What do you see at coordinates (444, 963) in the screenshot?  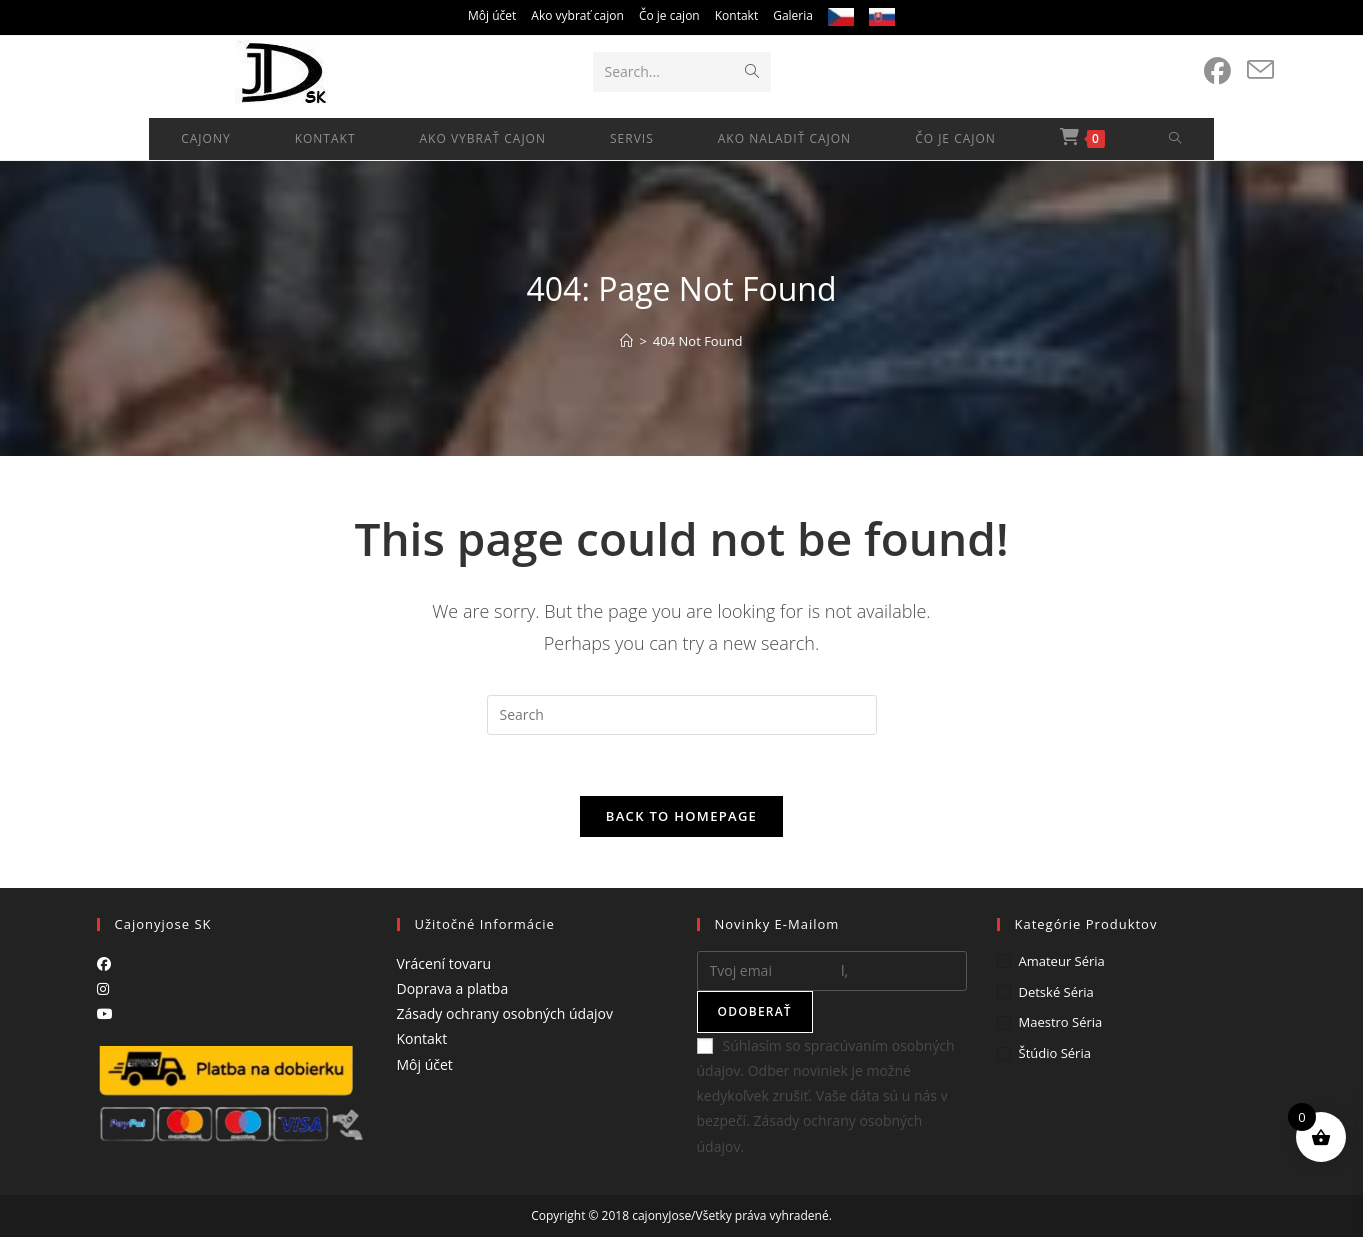 I see `Vrácení tovaru` at bounding box center [444, 963].